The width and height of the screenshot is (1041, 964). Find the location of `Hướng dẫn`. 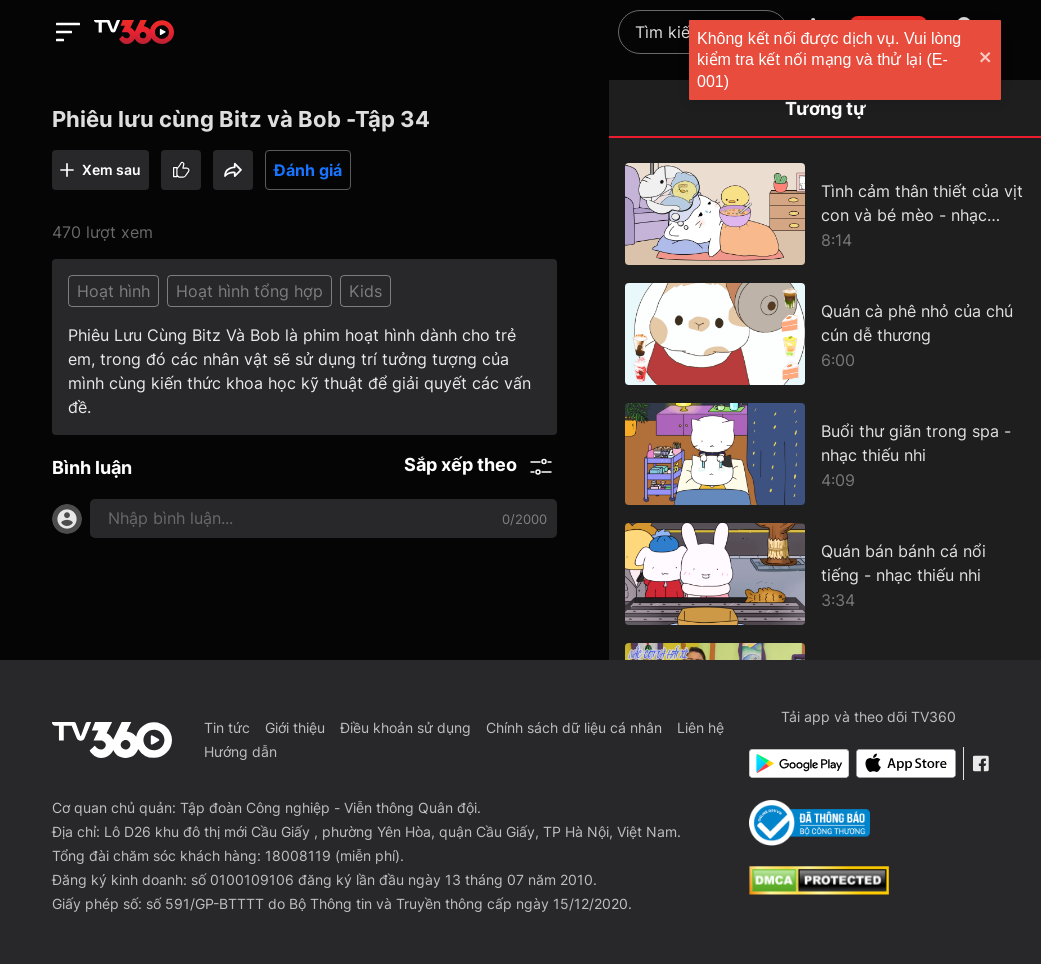

Hướng dẫn is located at coordinates (240, 751).